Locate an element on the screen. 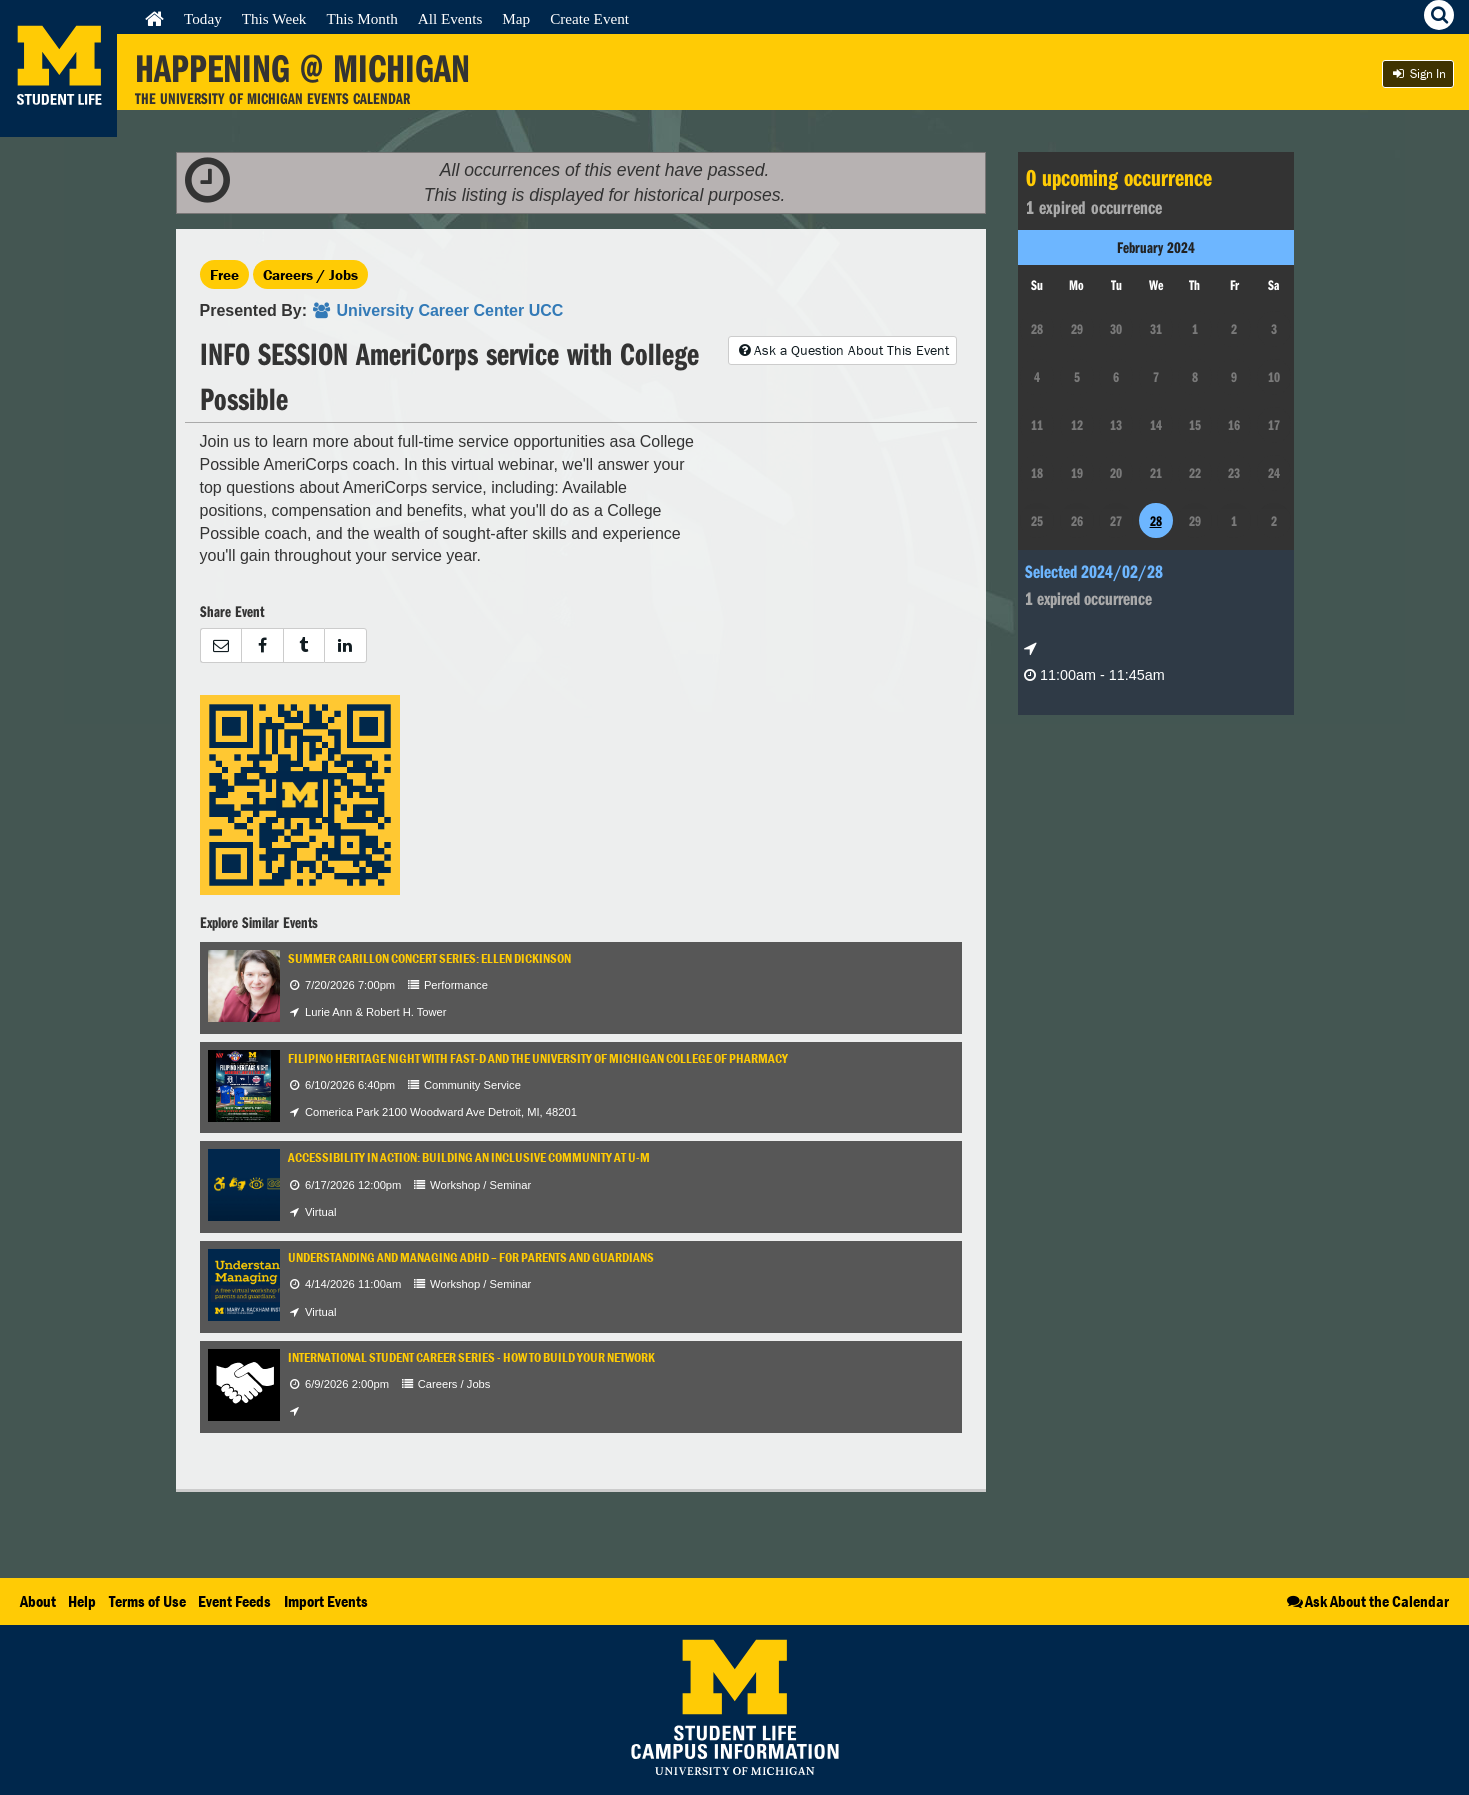  This Week is located at coordinates (274, 18).